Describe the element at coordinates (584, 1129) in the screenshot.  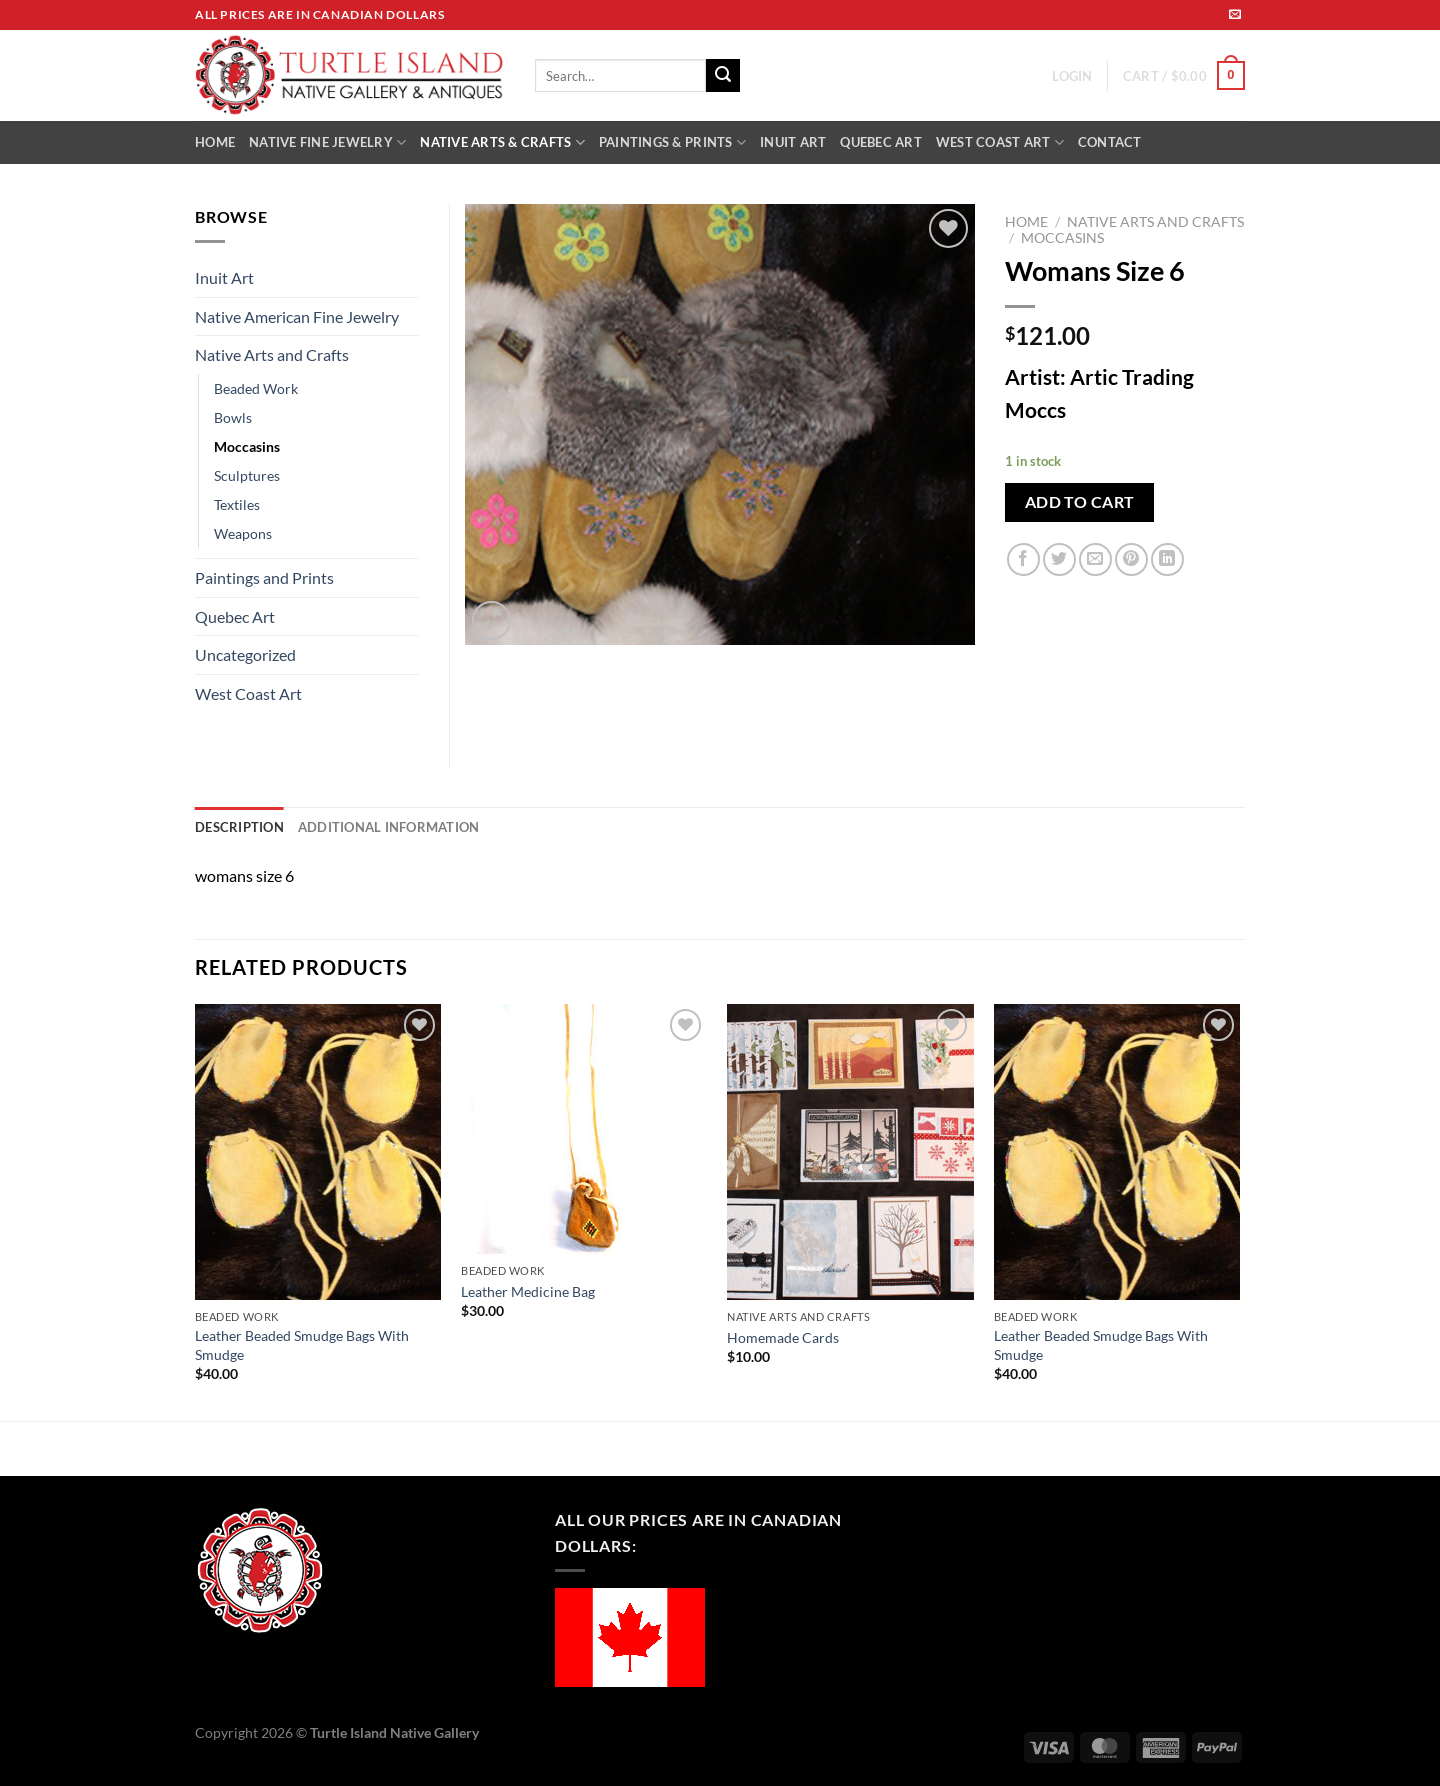
I see `[Leather Medicine Bag]` at that location.